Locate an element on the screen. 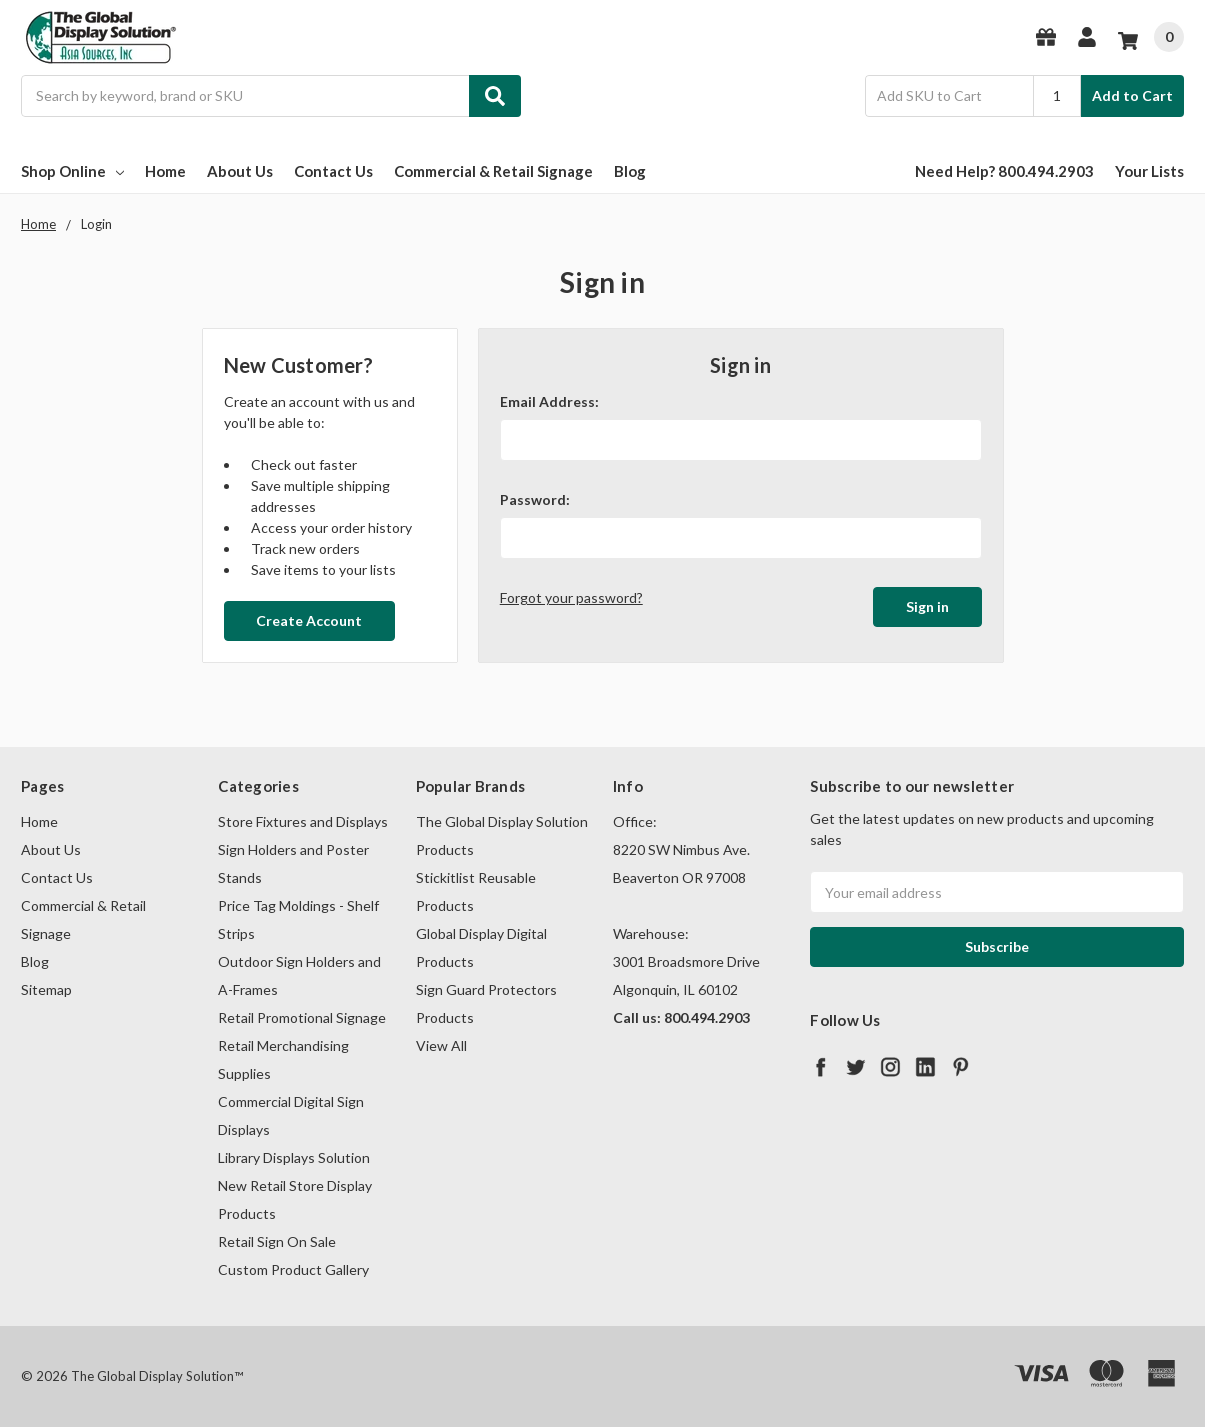 The image size is (1205, 1427). Shop Online is located at coordinates (72, 171).